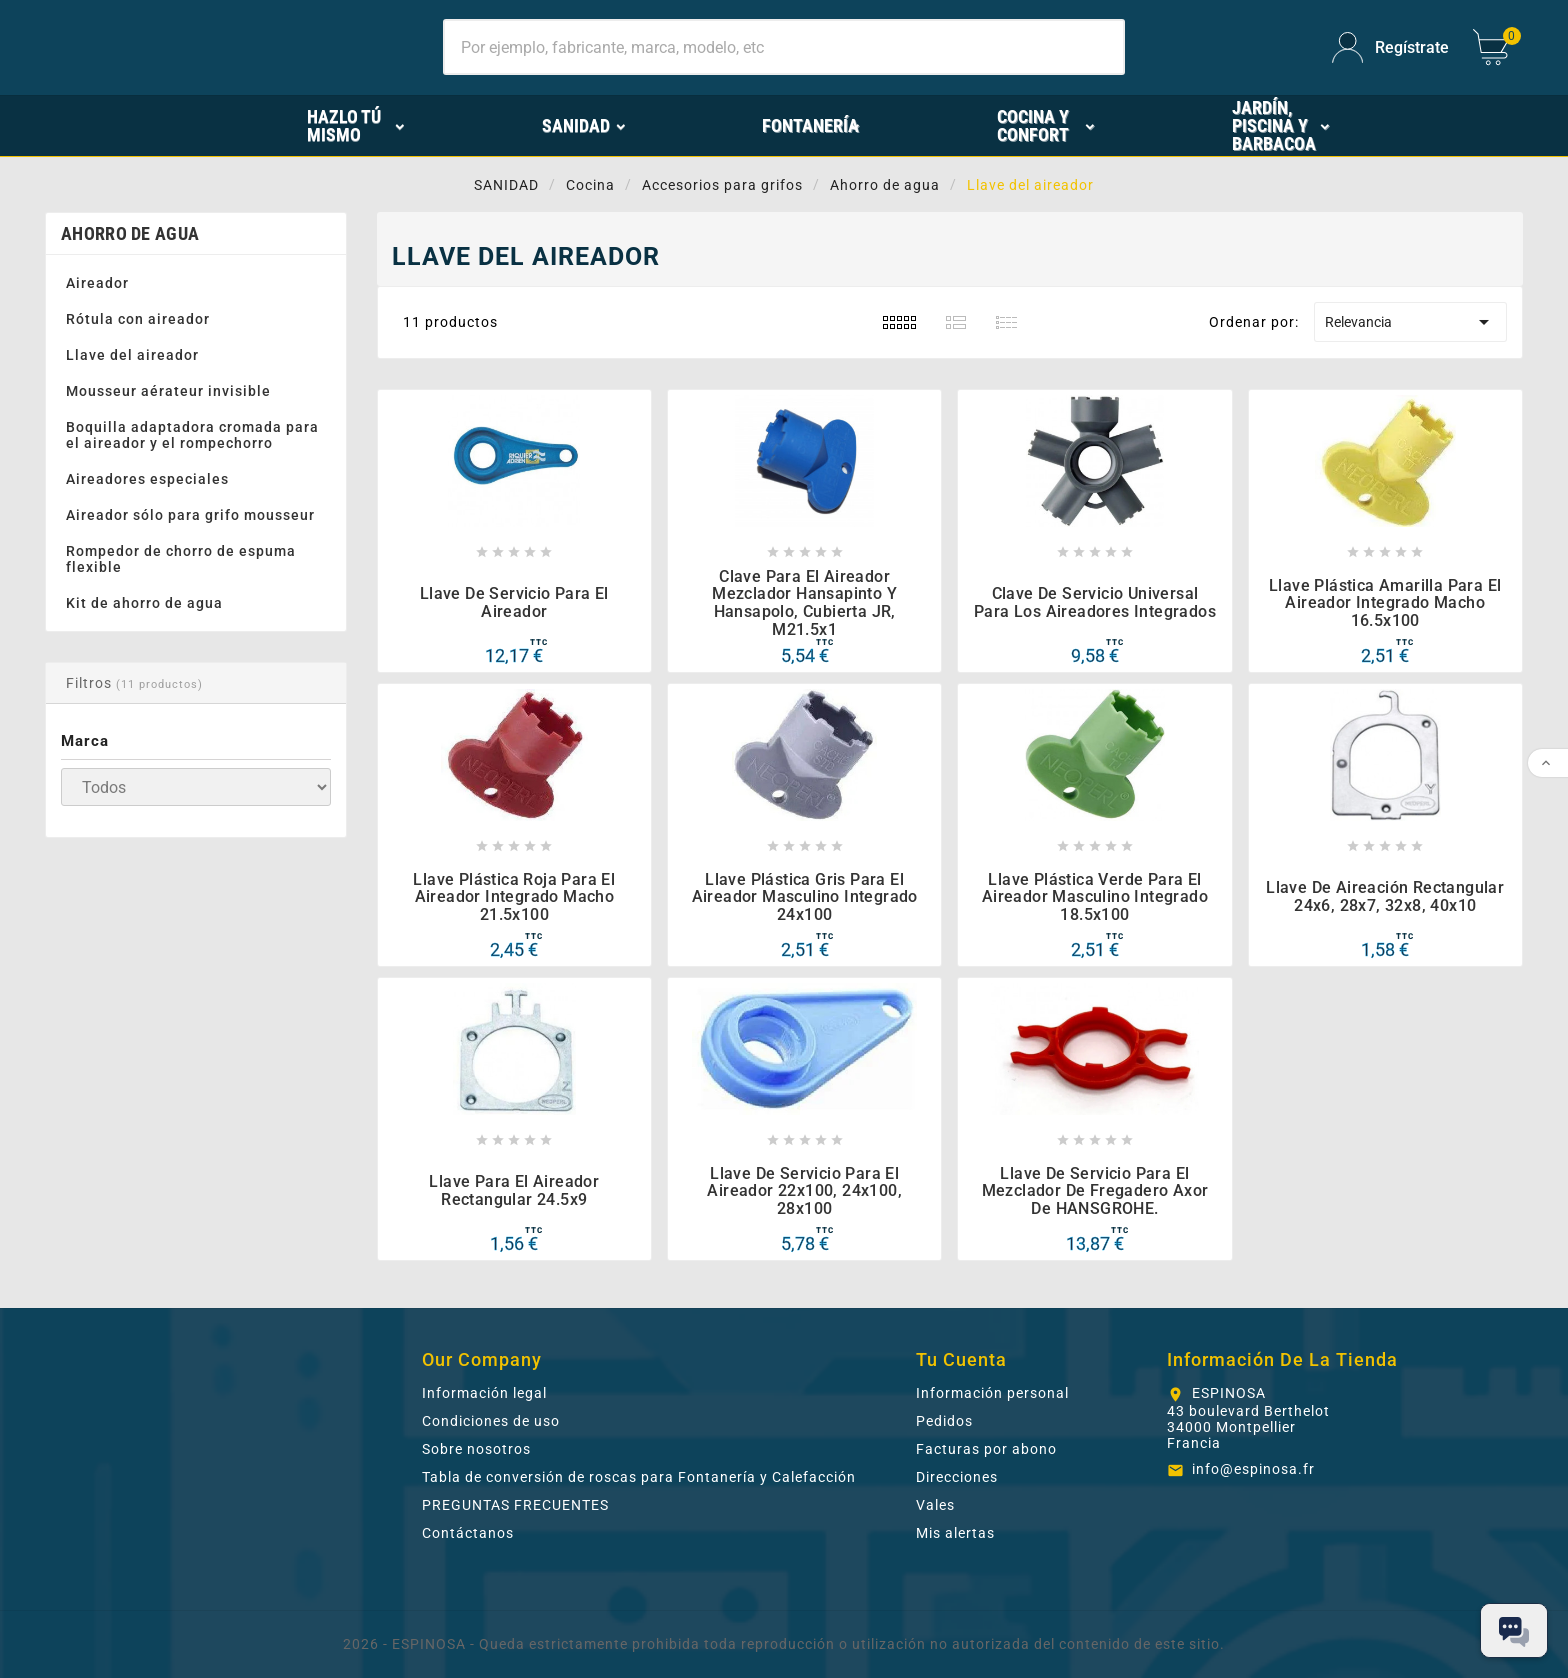 This screenshot has width=1568, height=1678. What do you see at coordinates (147, 479) in the screenshot?
I see `Aireadores especiales` at bounding box center [147, 479].